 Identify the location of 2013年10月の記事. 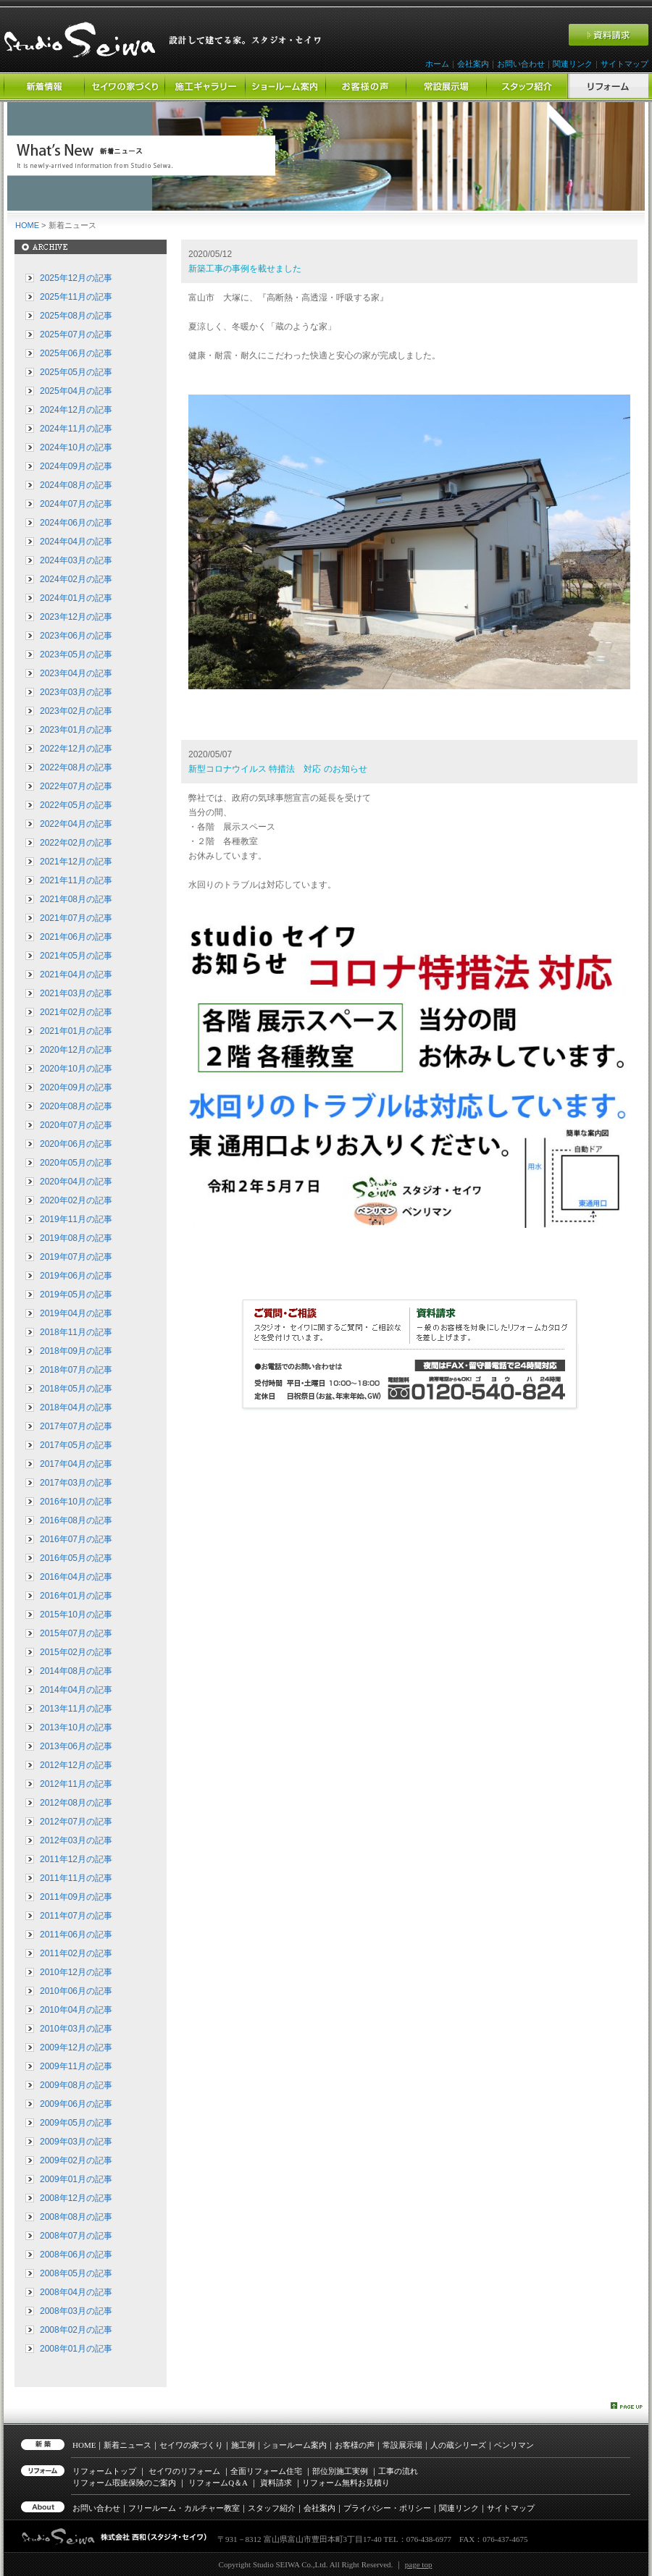
(76, 1727).